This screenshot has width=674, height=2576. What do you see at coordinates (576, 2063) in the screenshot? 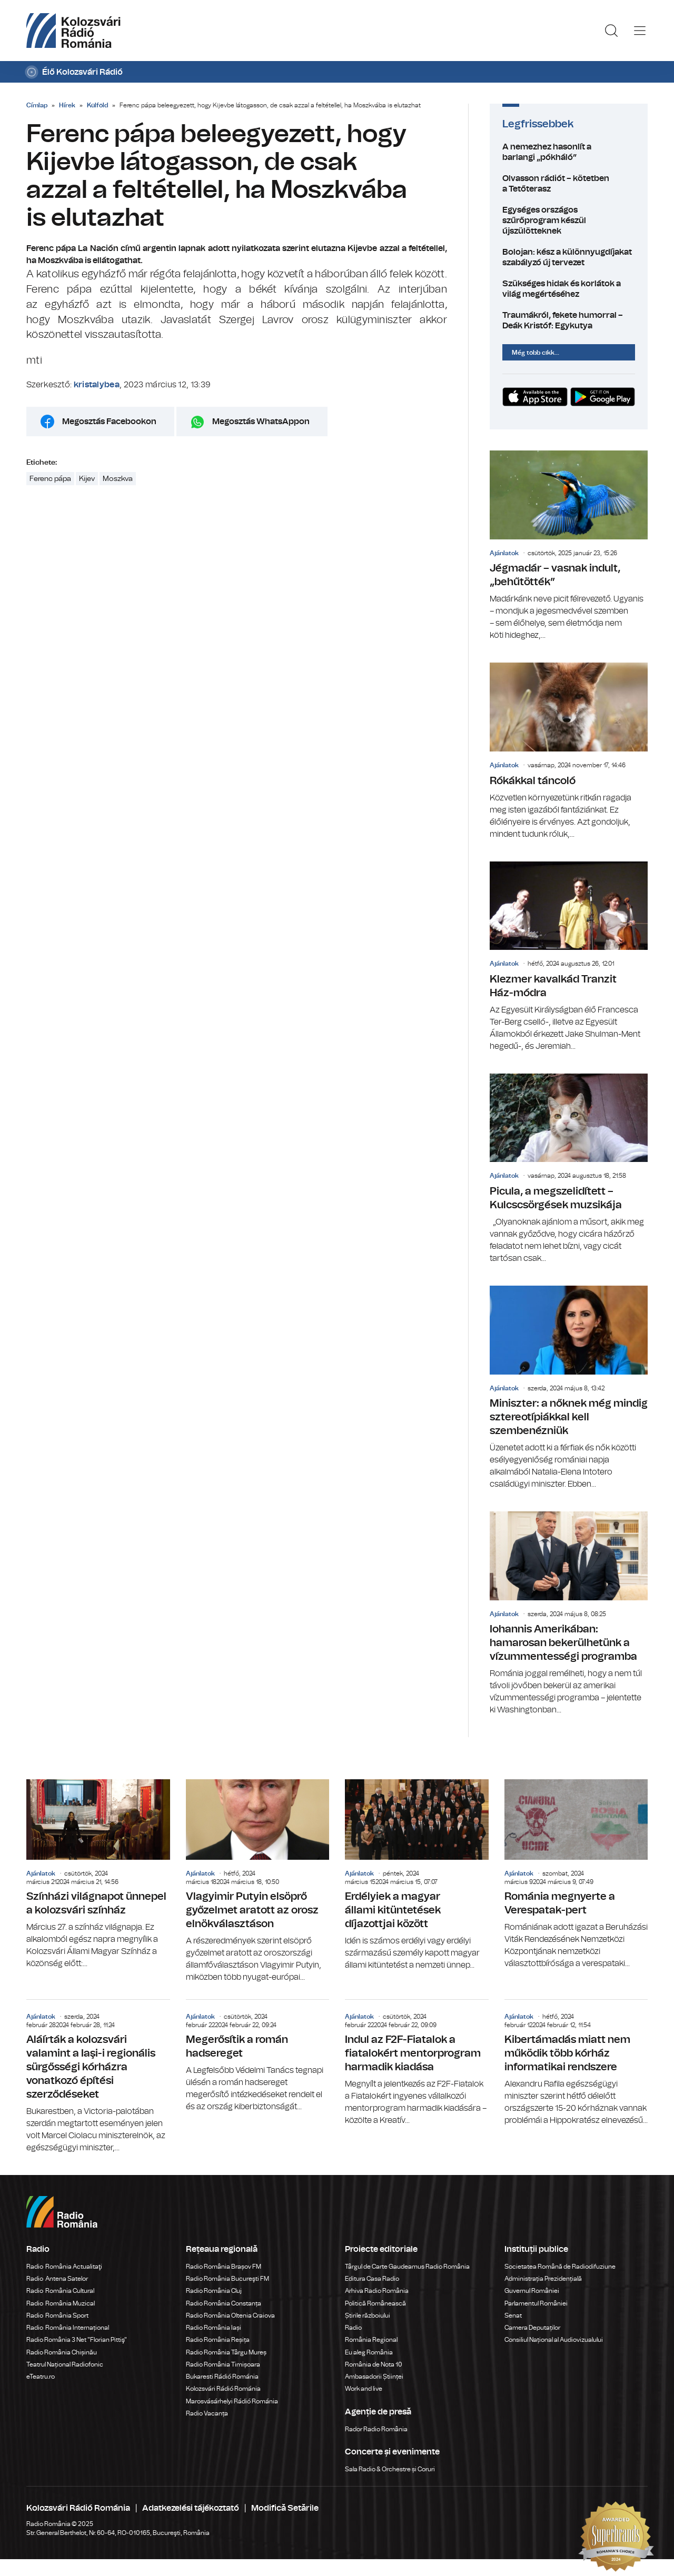
I see `Kibertámadás miatt nem működik több kórház informatikai rendszere` at bounding box center [576, 2063].